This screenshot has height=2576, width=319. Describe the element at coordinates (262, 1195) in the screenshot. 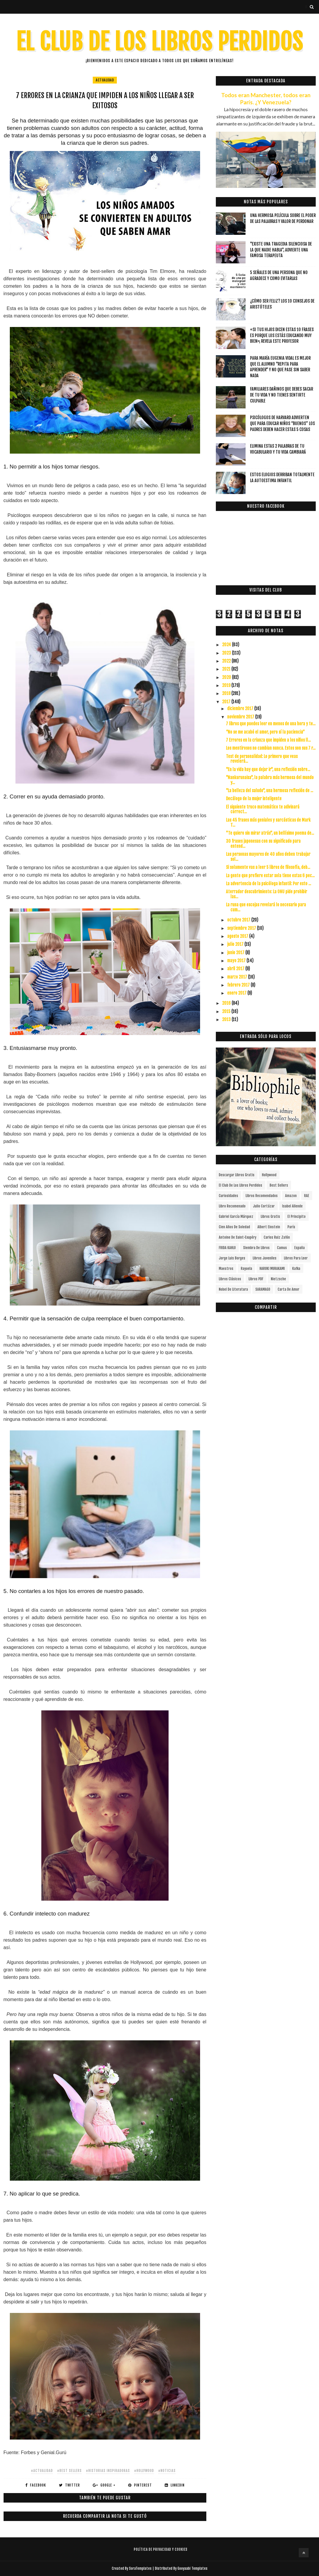

I see `libros recomendados` at that location.